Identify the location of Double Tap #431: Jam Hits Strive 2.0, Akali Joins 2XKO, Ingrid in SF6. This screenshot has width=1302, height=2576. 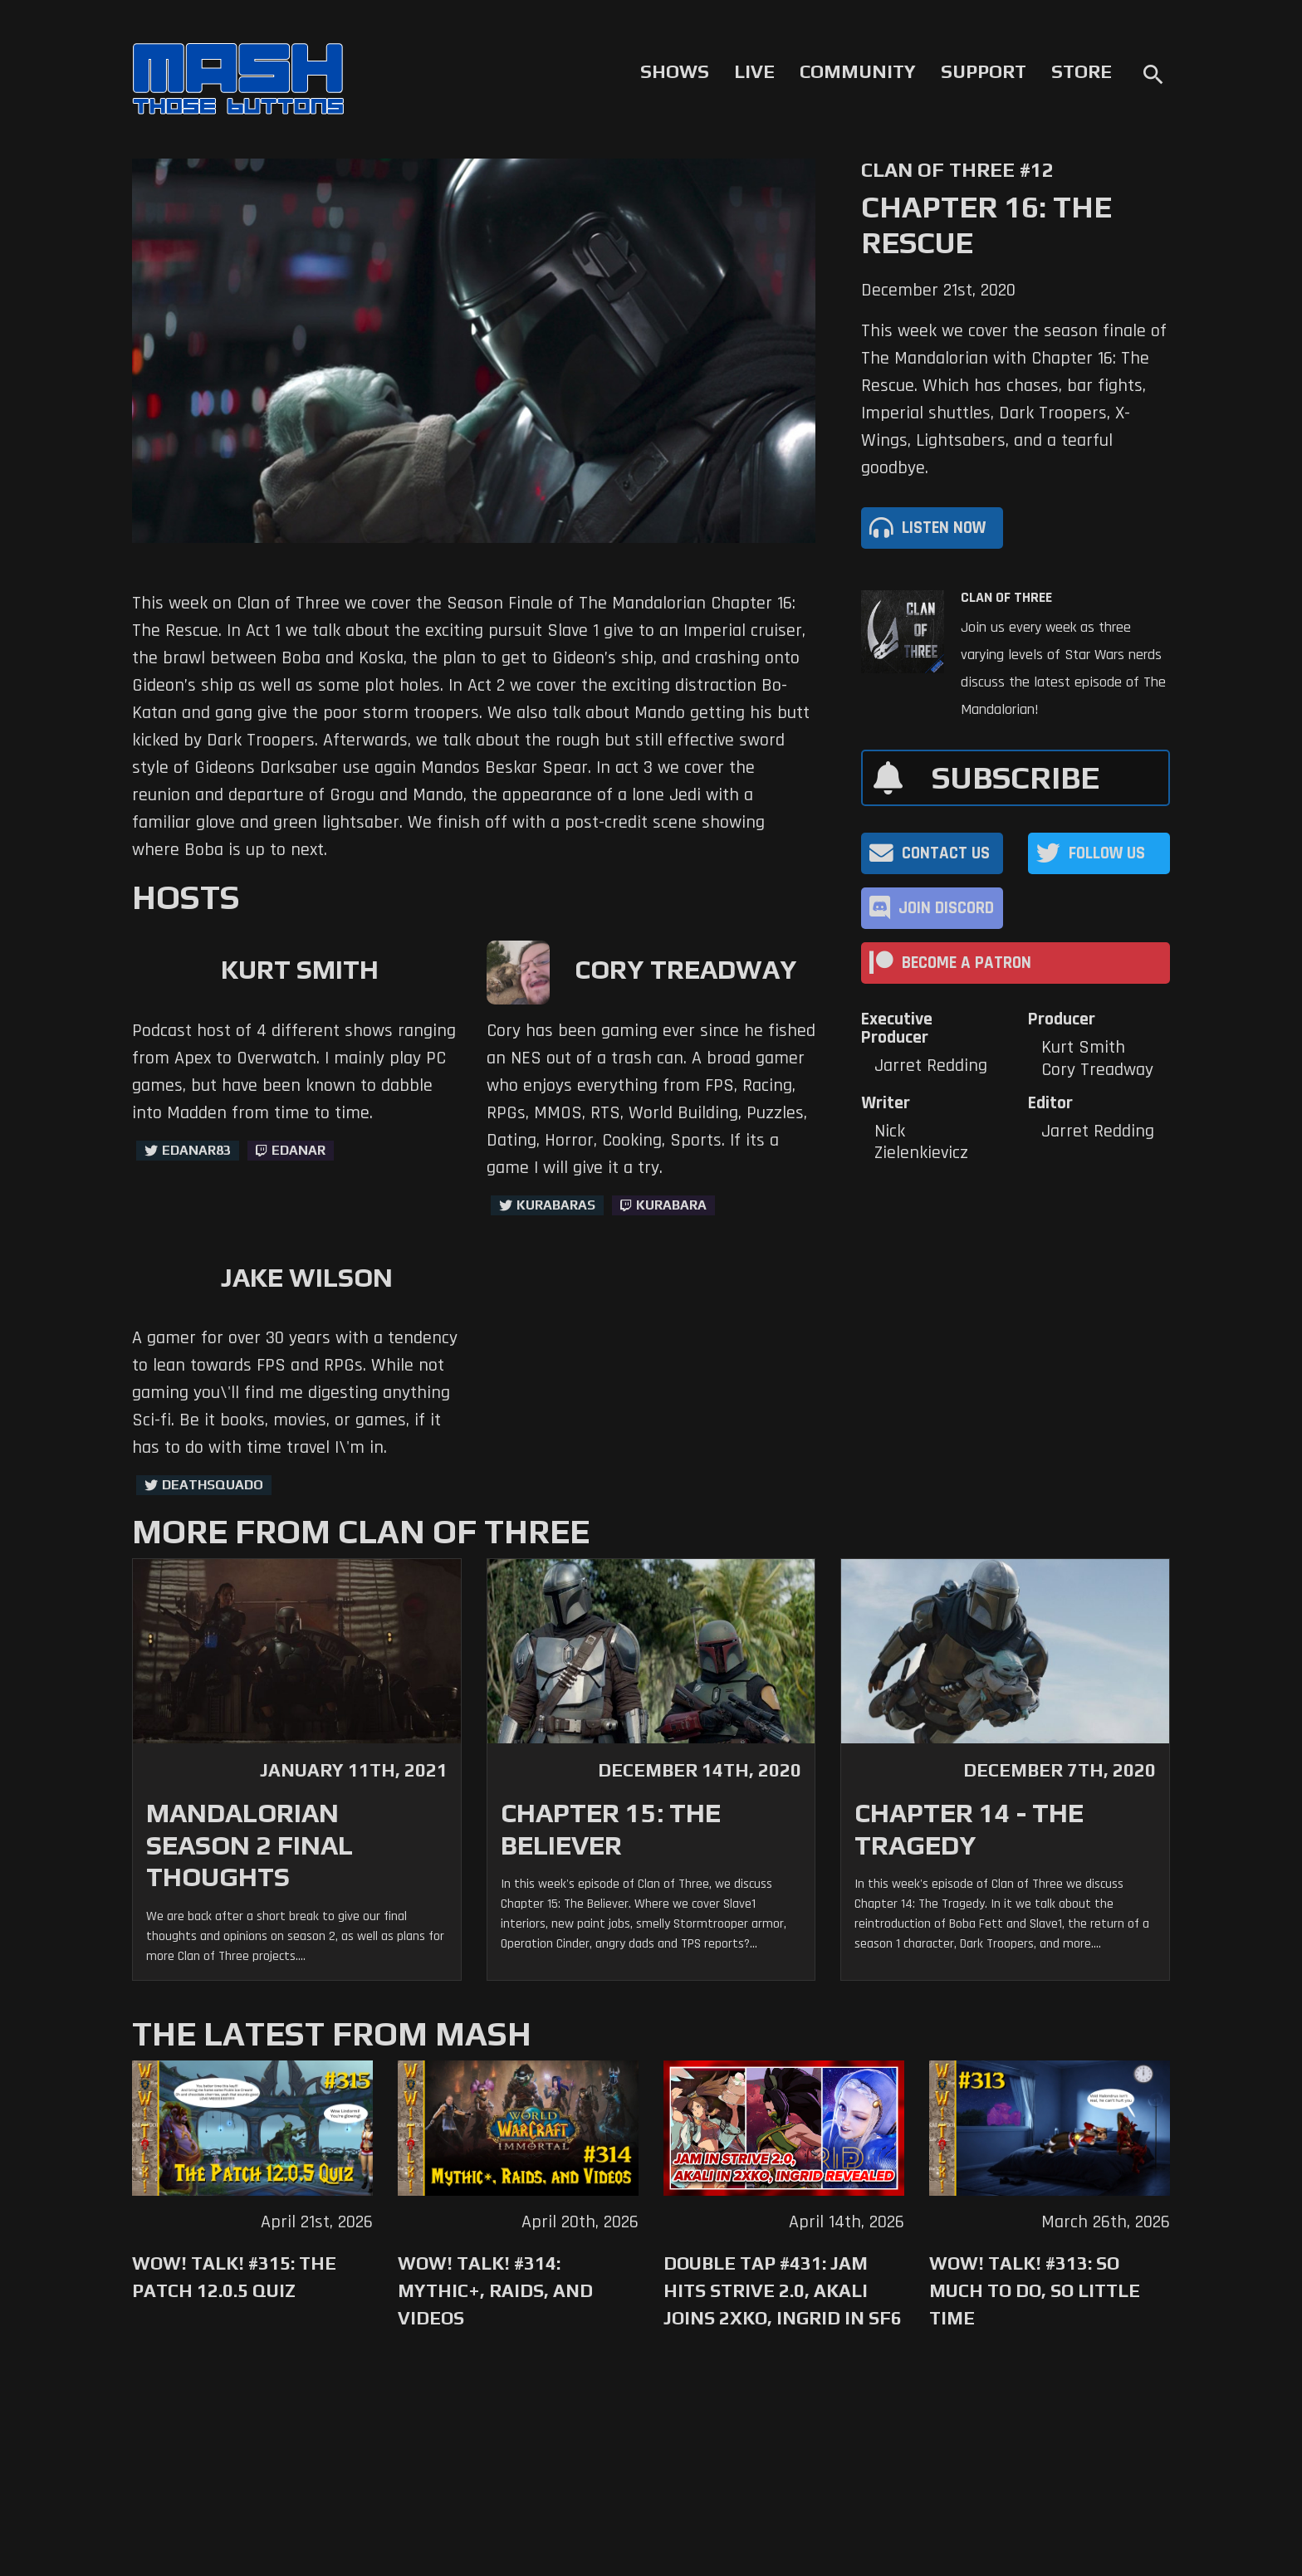
(782, 2290).